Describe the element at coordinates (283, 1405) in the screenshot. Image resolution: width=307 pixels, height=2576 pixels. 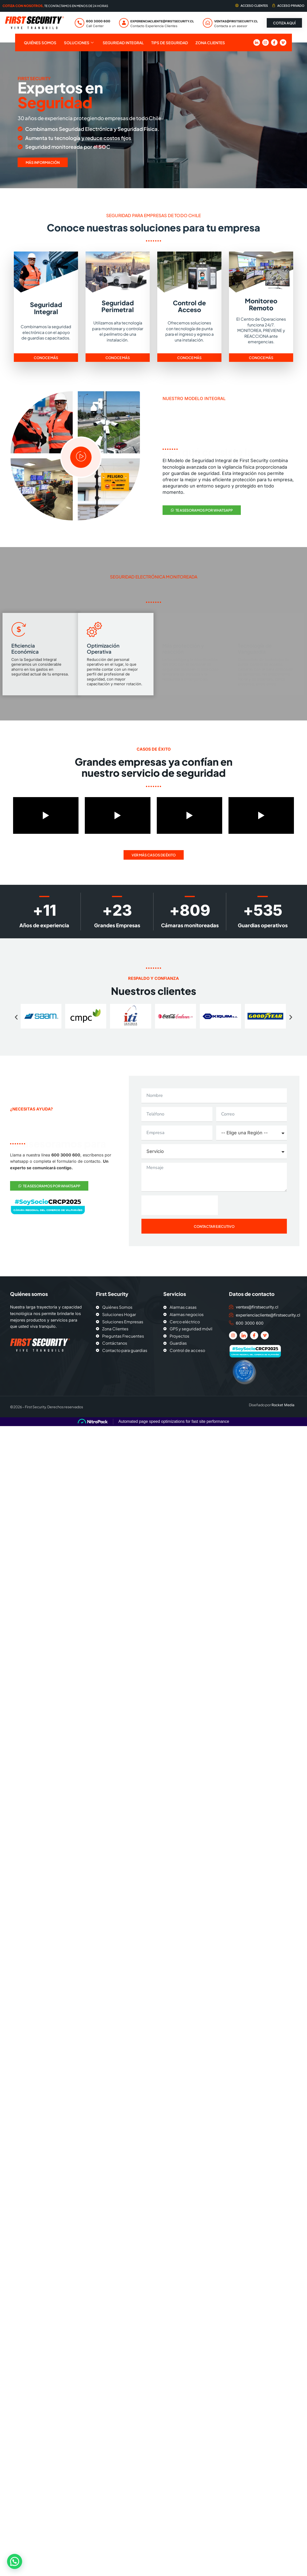
I see `Rocket Media` at that location.